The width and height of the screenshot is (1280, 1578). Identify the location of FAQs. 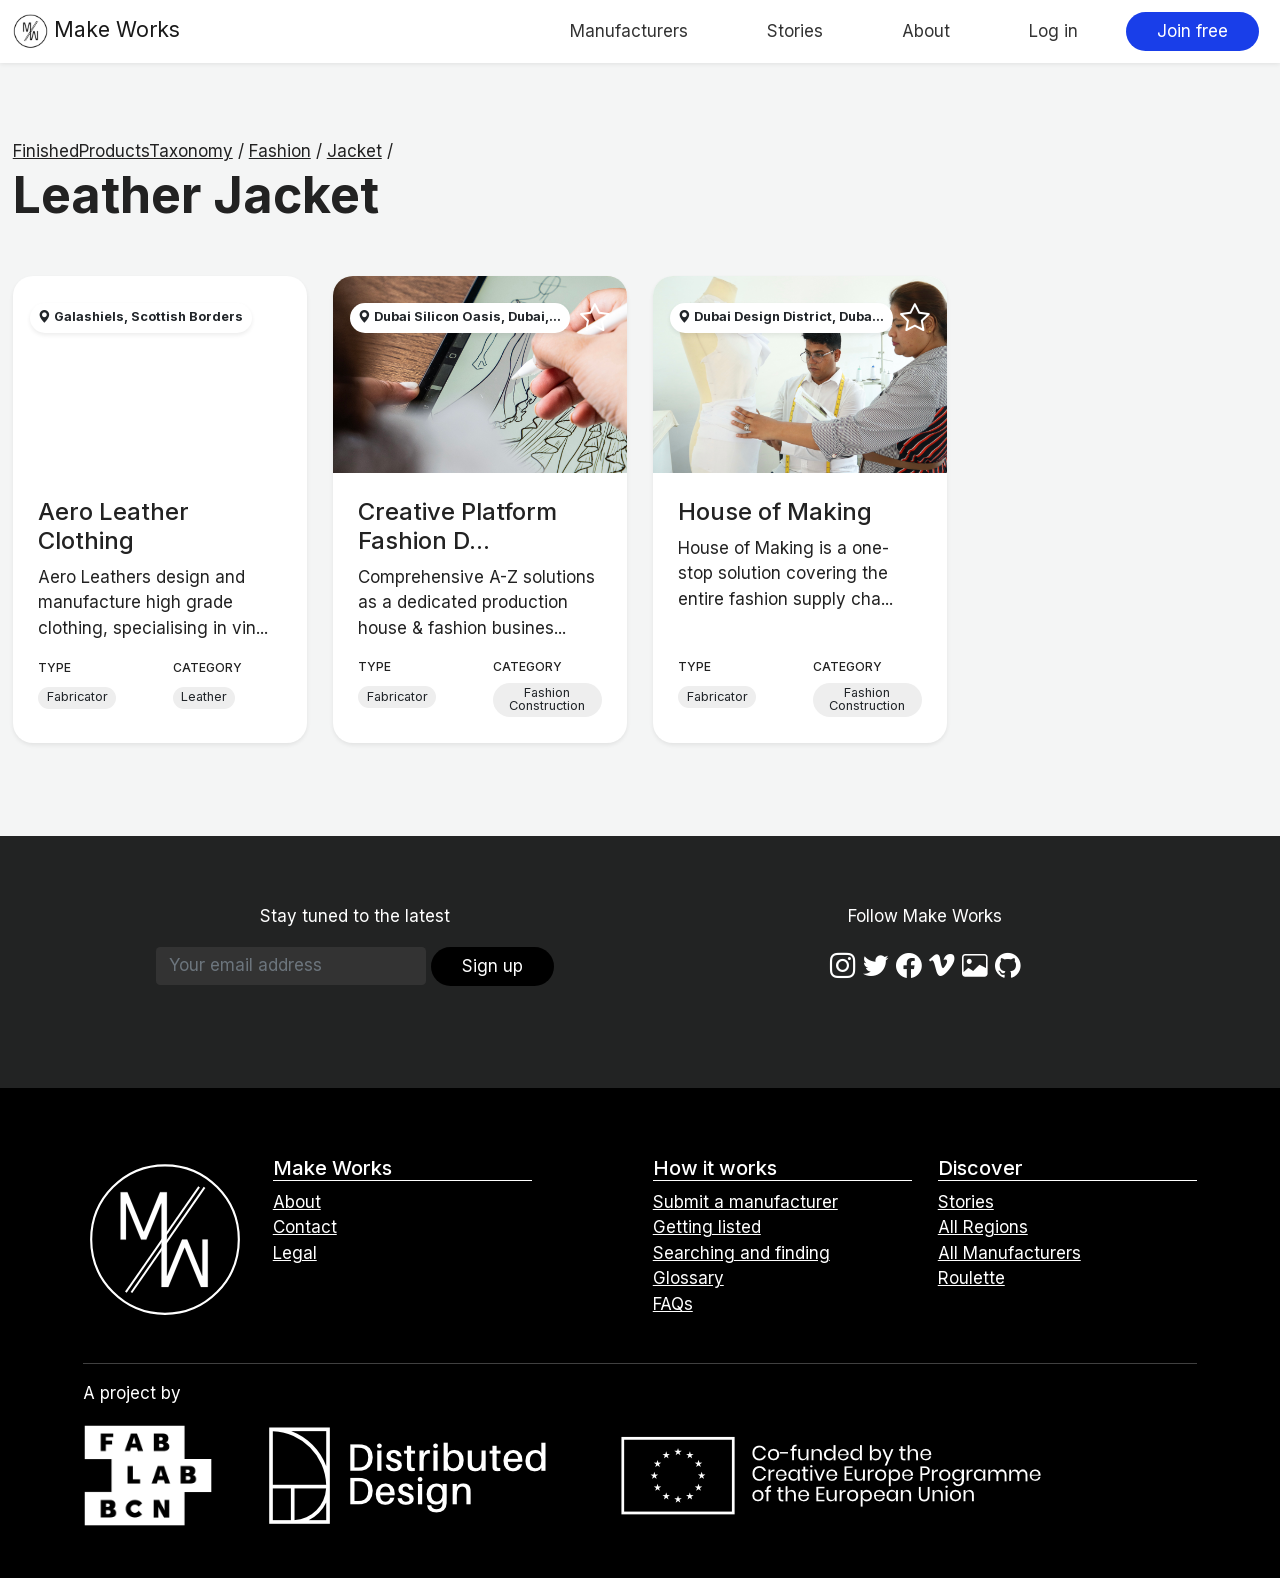
(673, 1304).